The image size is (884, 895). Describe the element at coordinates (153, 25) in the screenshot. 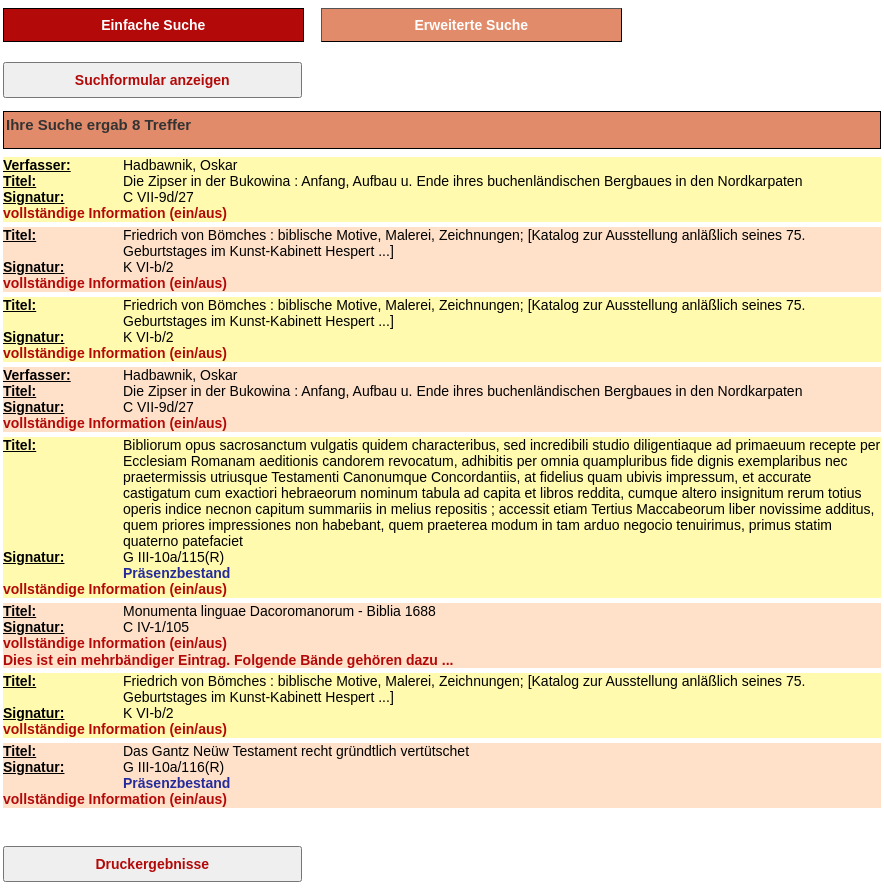

I see `Einfache Suche` at that location.